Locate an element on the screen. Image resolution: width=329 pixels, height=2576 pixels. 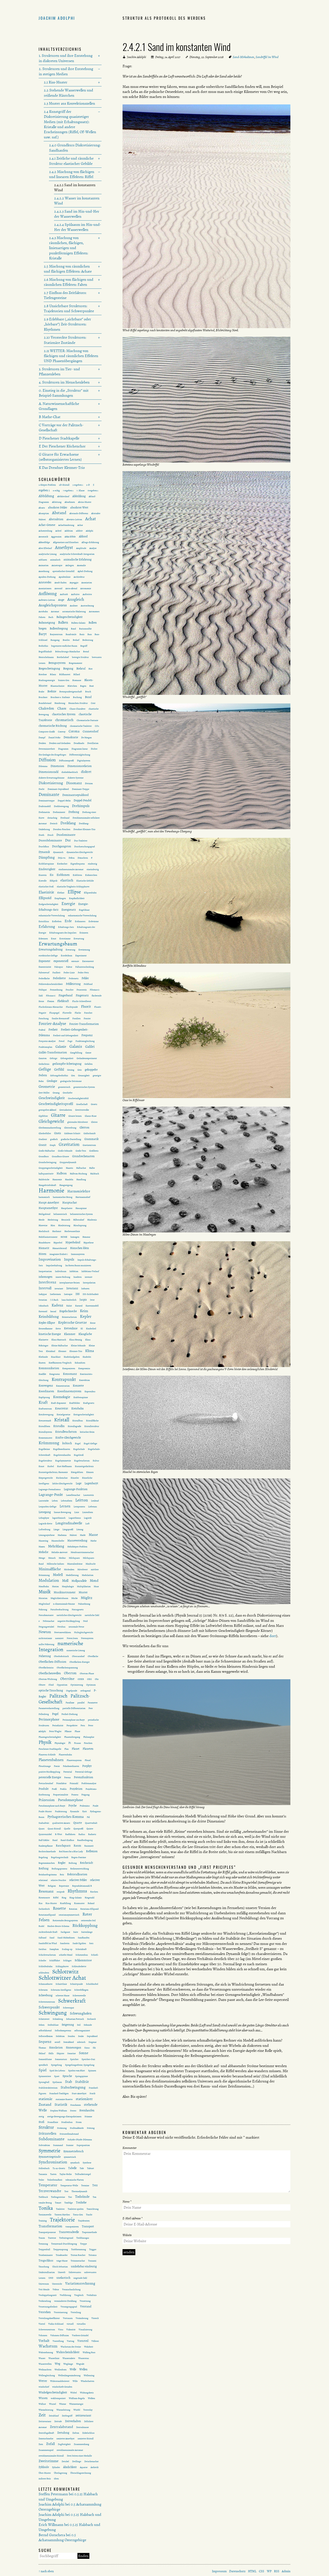
Oberton-Phase [Oberton-Phase (1 Artikel)] is located at coordinates (87, 1673).